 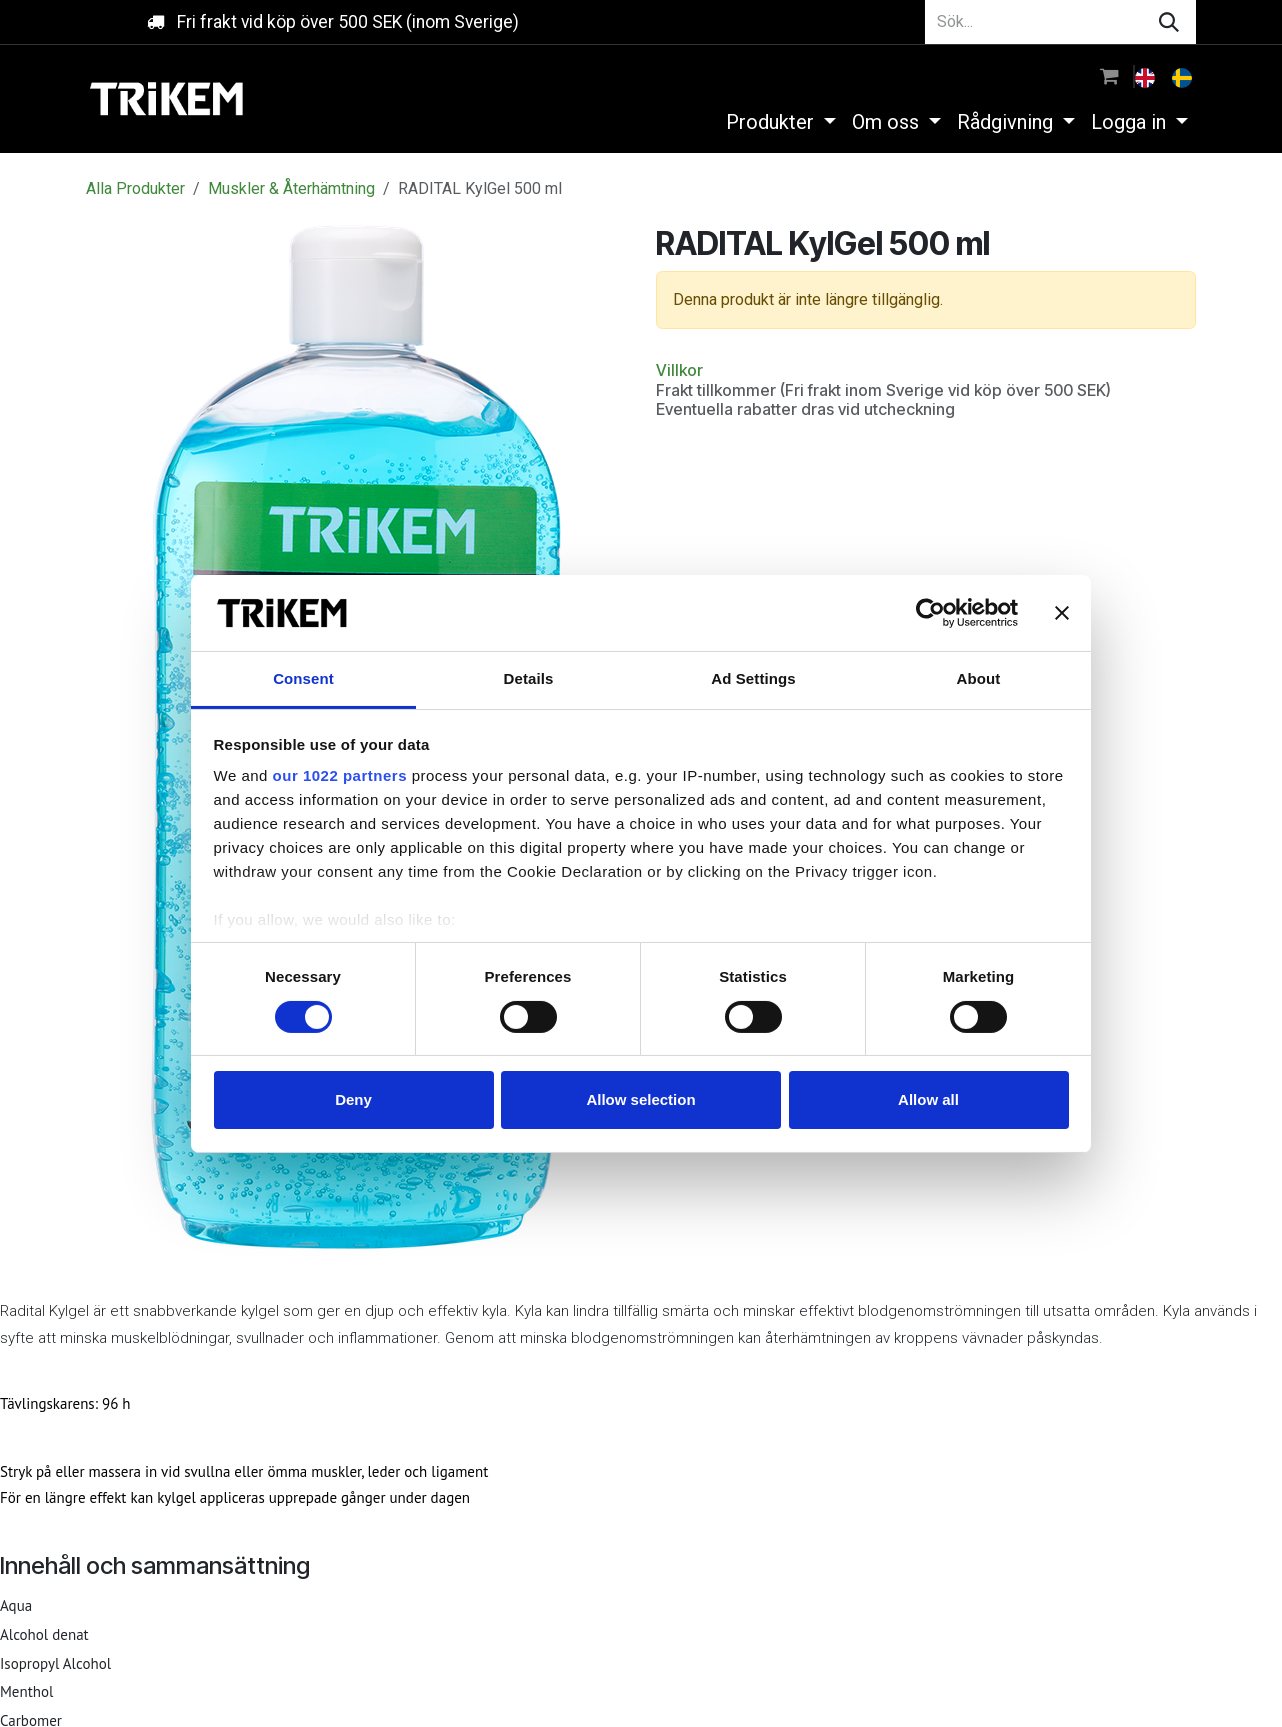 I want to click on [Close banner], so click(x=1062, y=613).